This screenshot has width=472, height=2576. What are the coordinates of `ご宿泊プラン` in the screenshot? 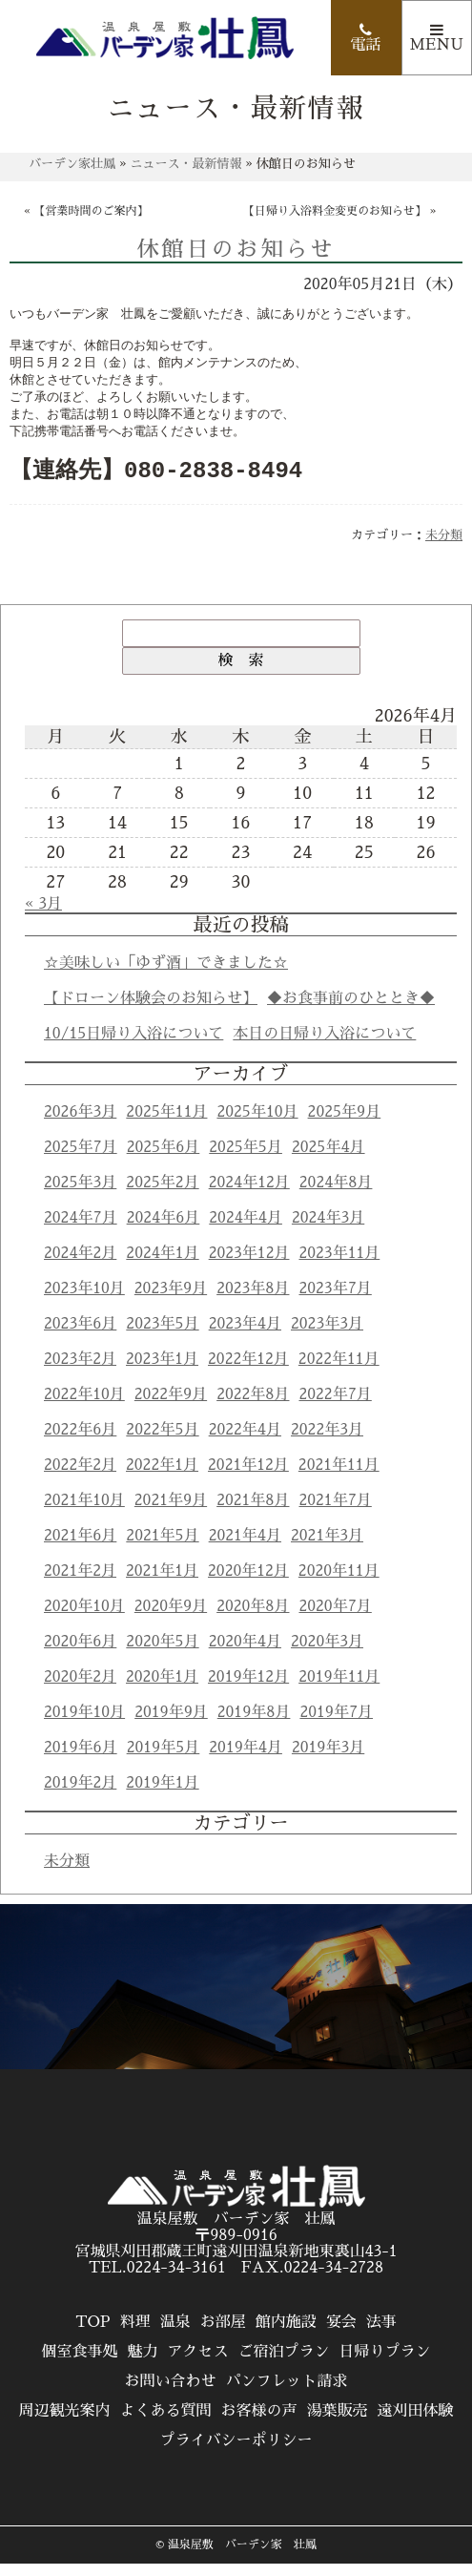 It's located at (284, 2364).